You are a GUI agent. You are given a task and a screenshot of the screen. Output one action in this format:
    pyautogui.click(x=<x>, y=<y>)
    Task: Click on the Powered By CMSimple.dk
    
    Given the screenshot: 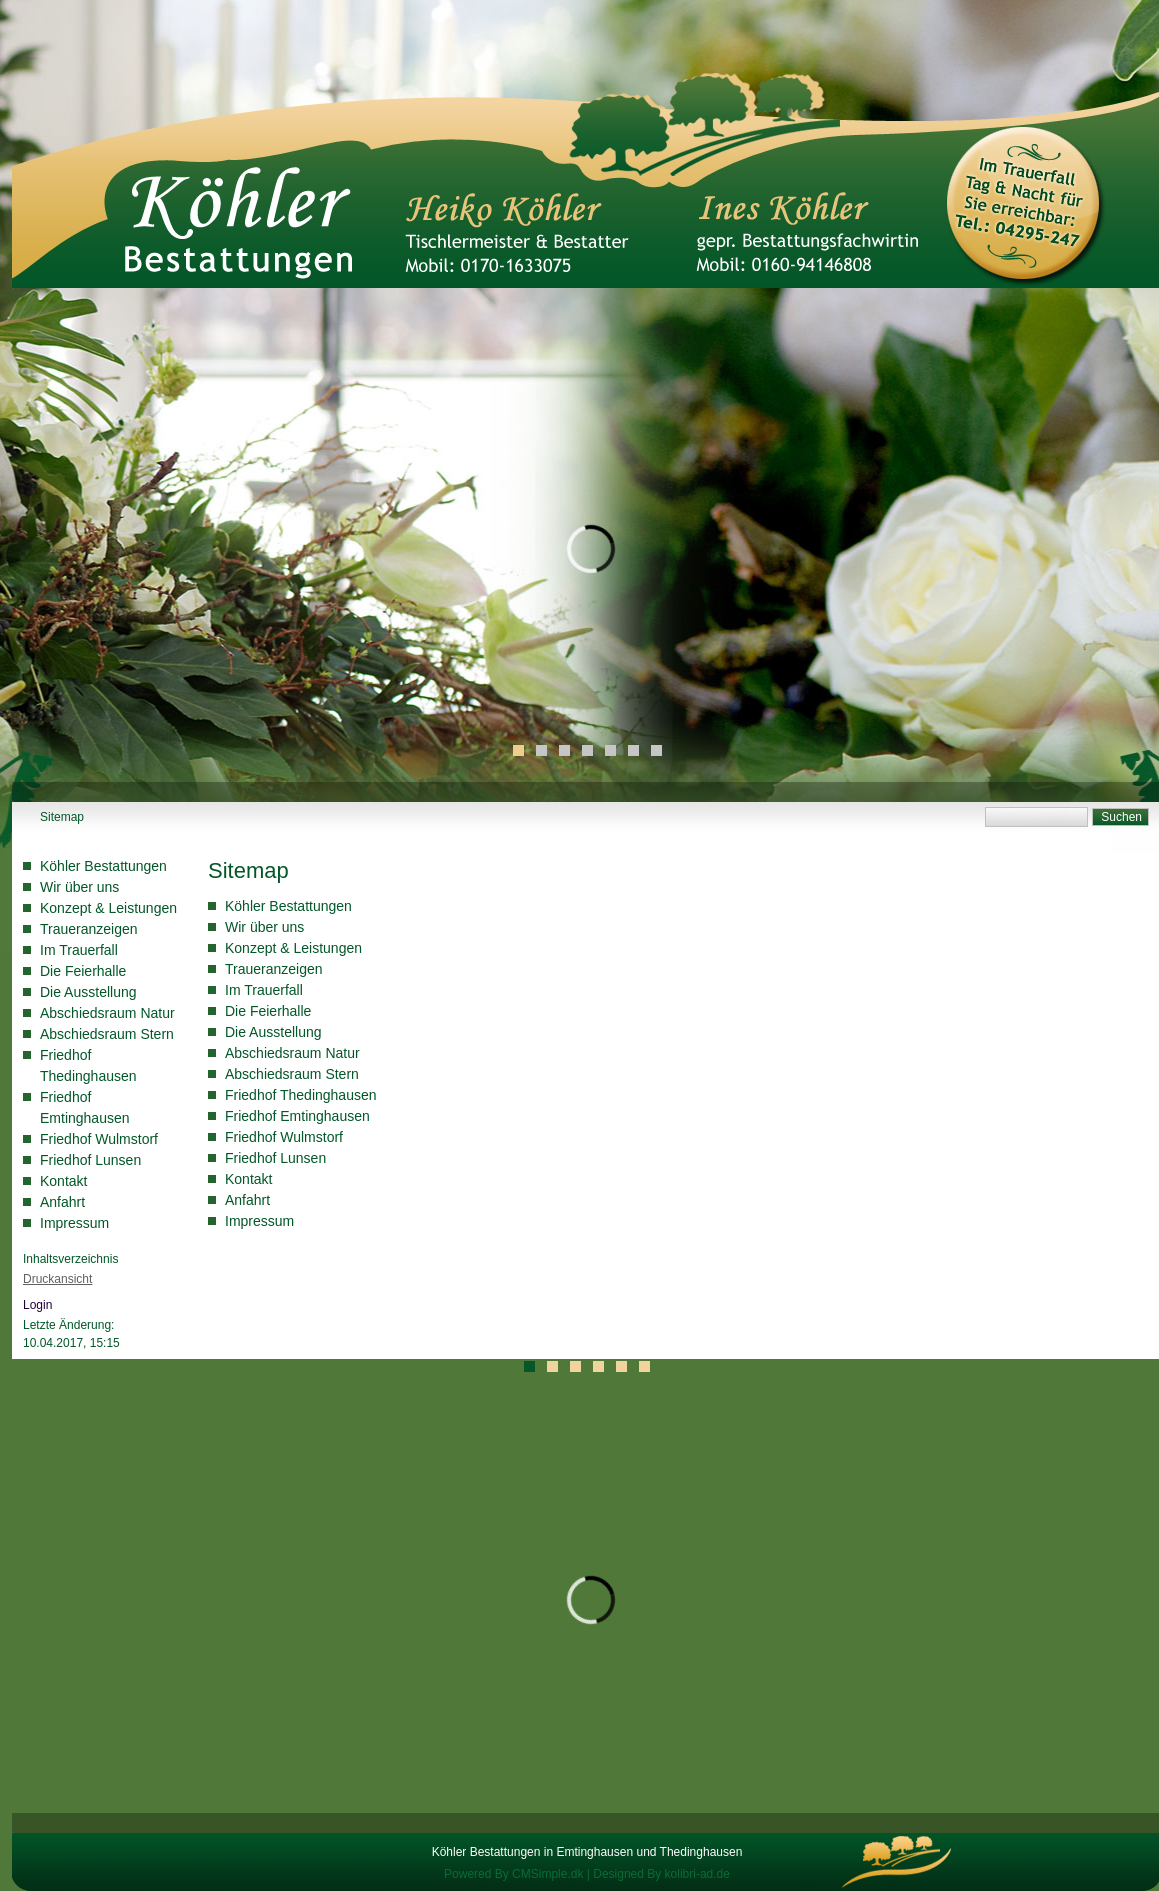 What is the action you would take?
    pyautogui.click(x=513, y=1874)
    